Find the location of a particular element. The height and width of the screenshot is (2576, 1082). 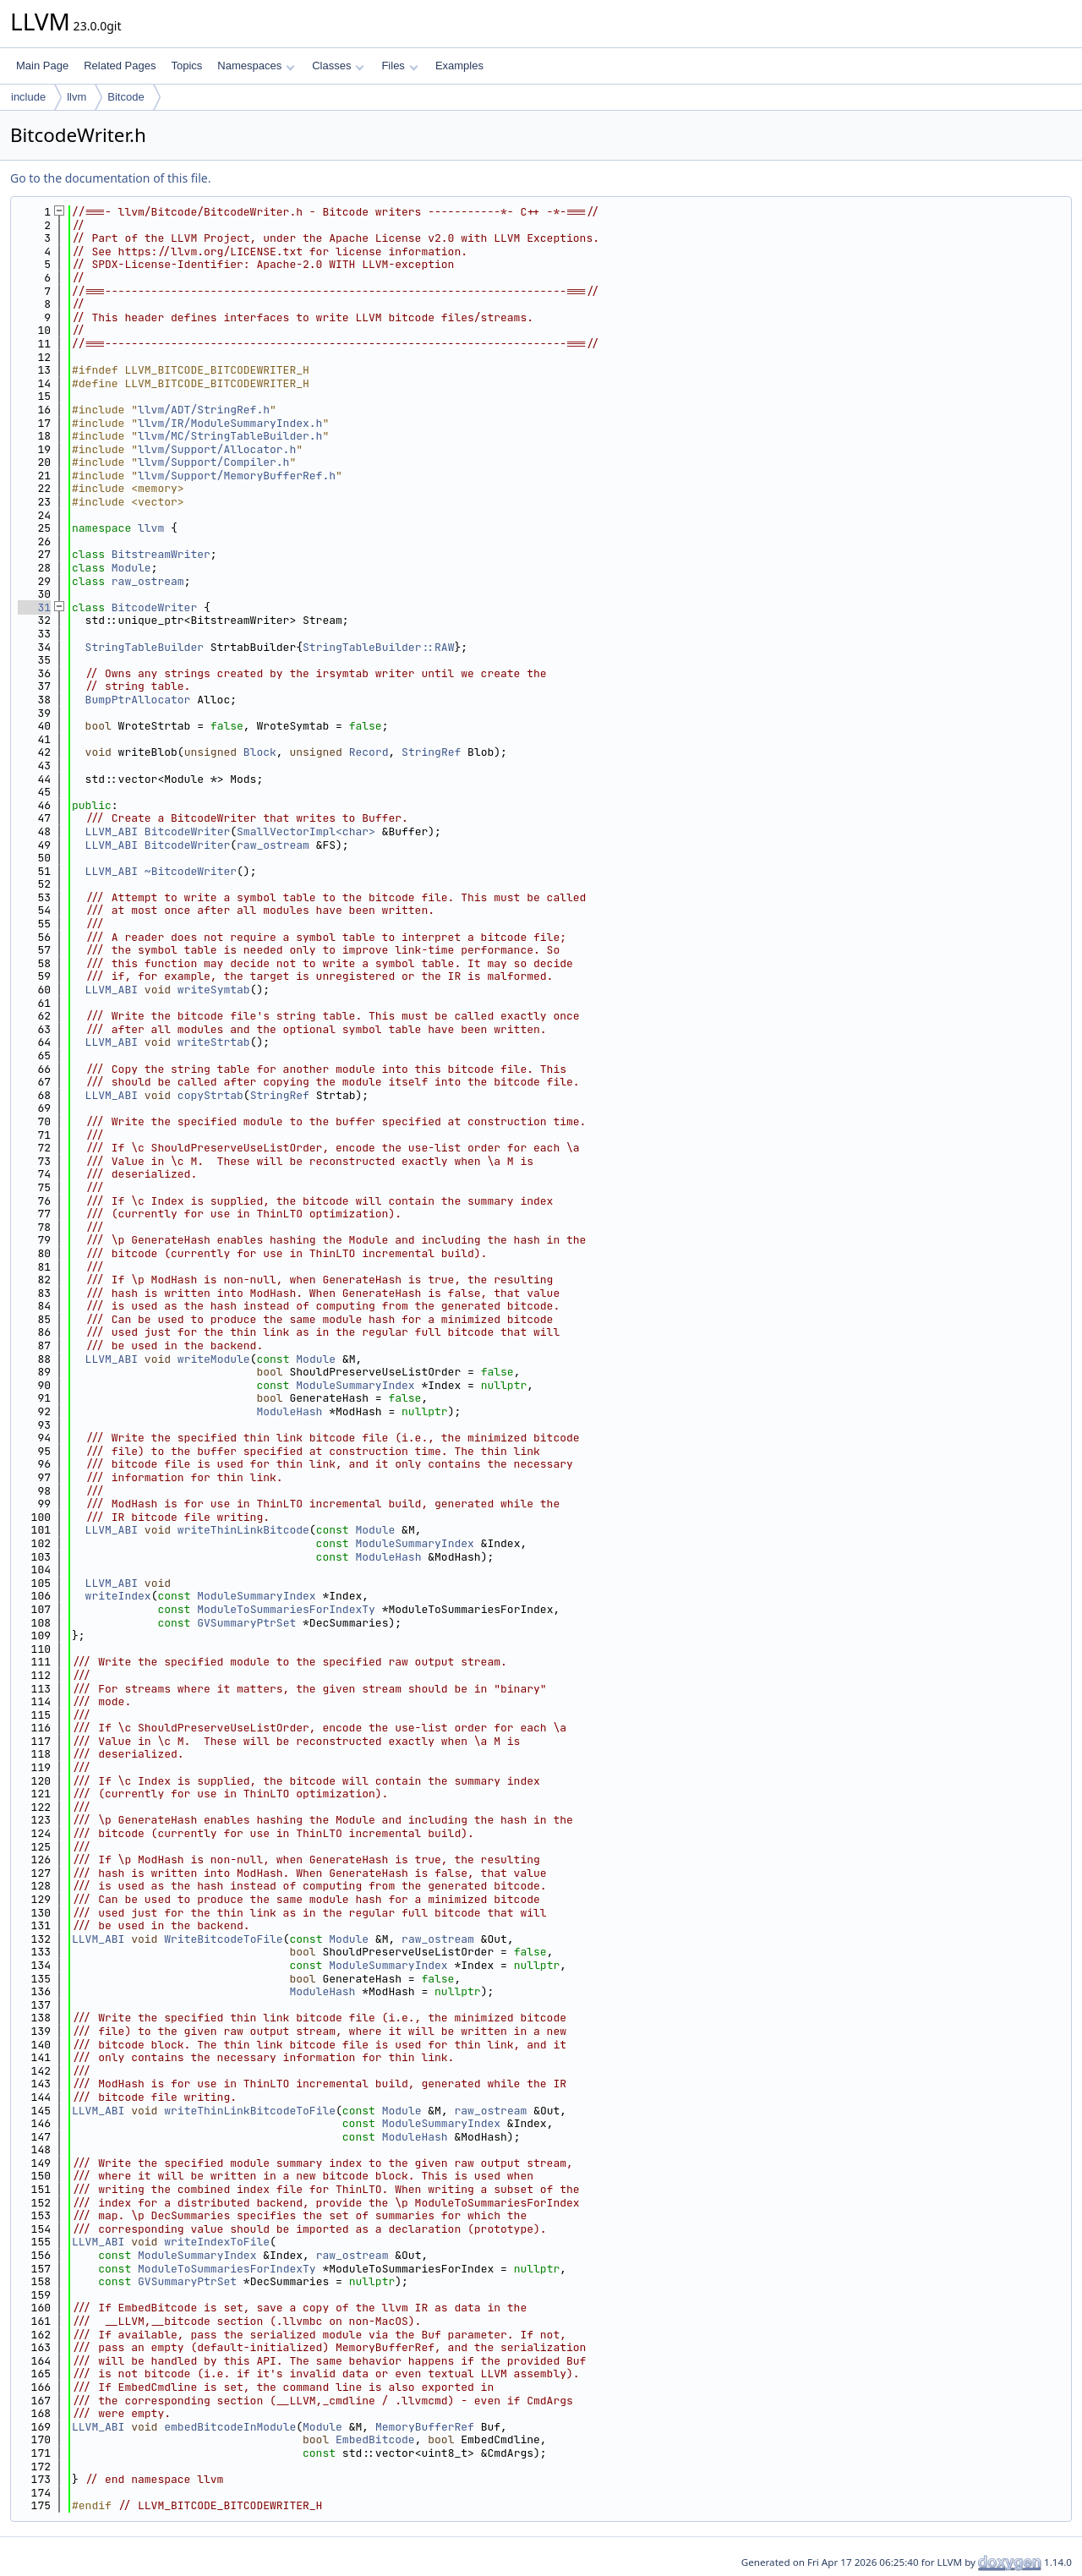

BitcodeWriter is located at coordinates (154, 607).